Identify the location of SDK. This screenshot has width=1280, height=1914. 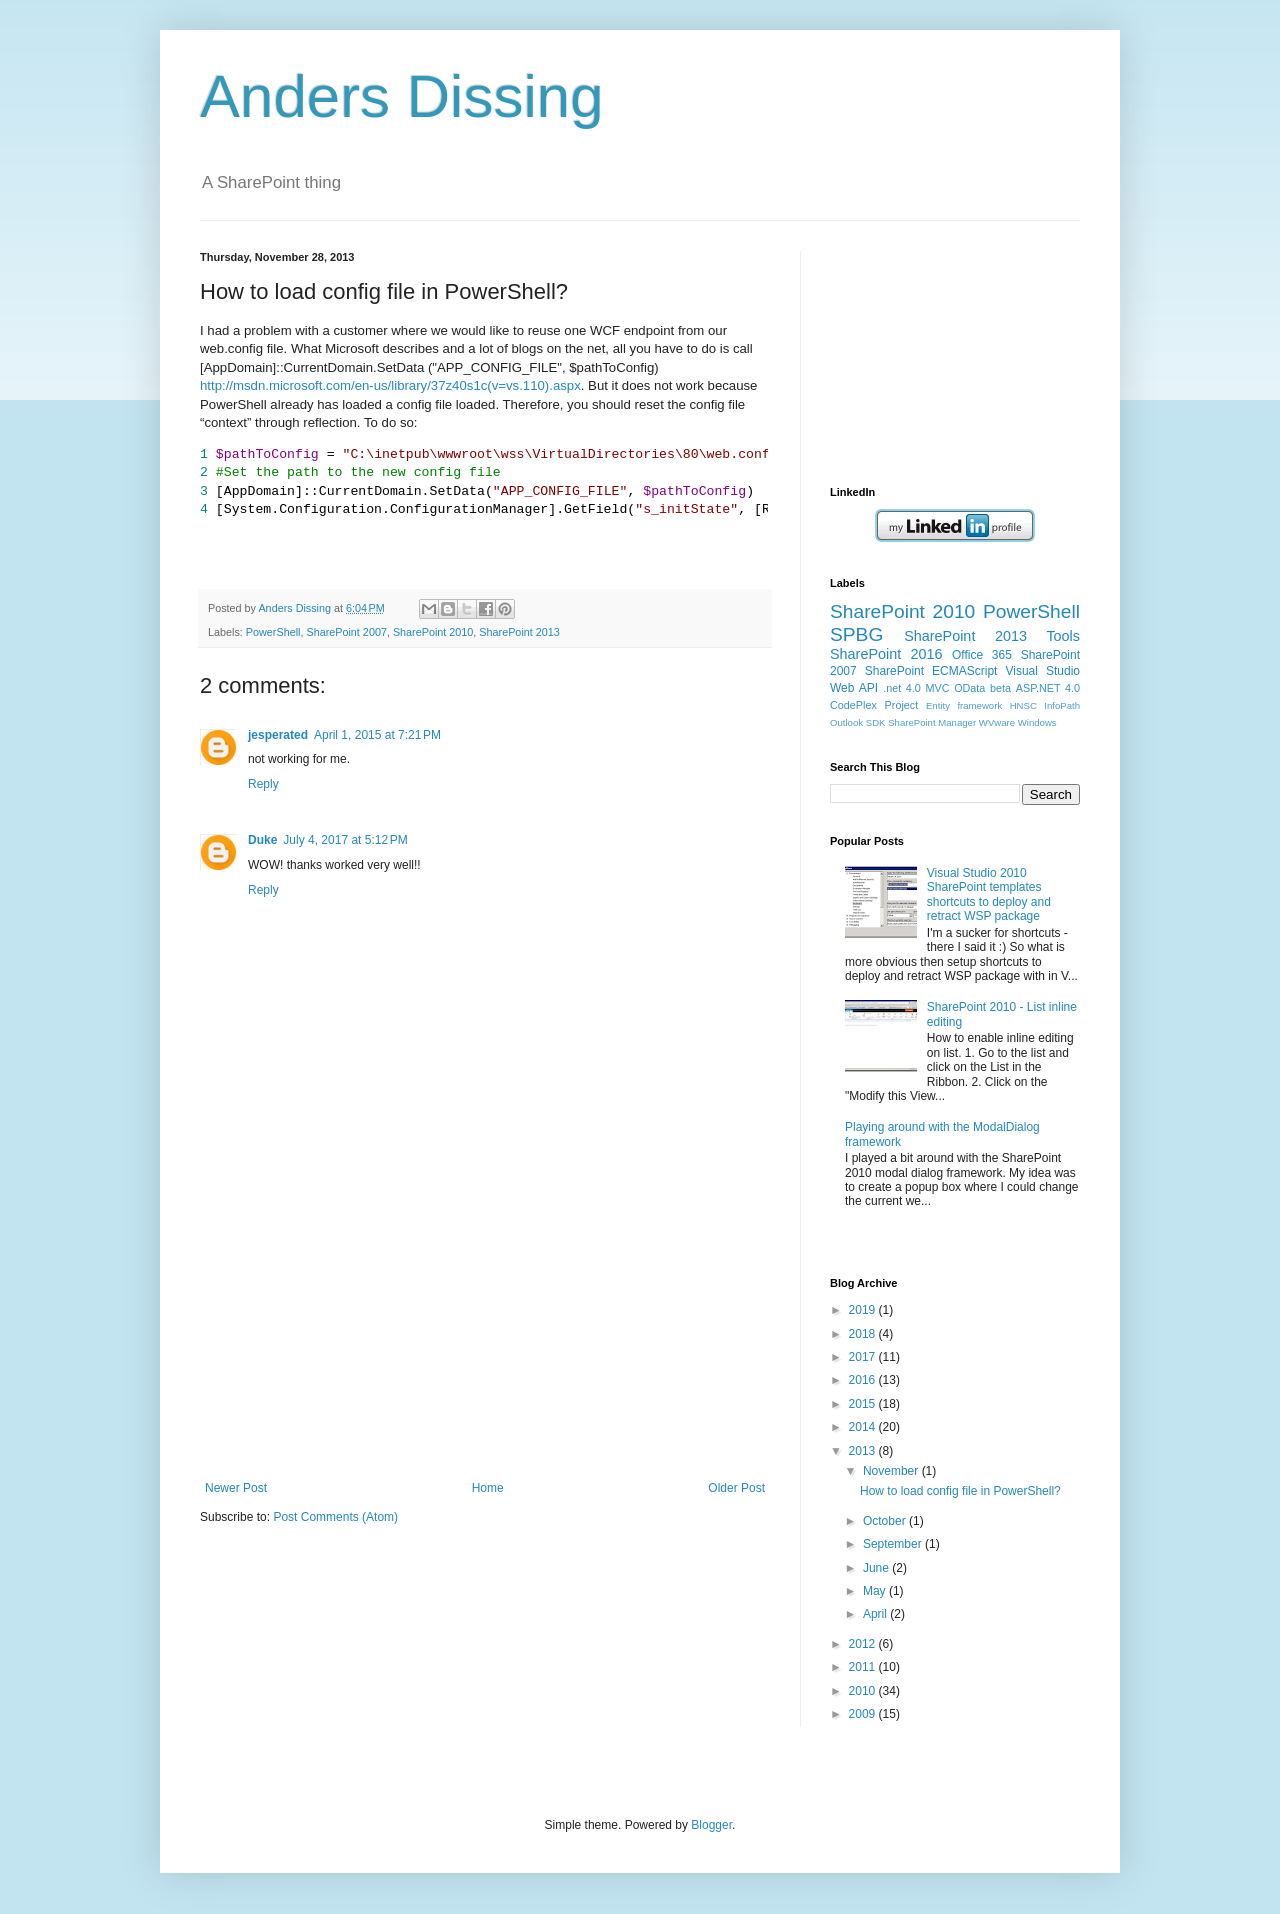
(876, 722).